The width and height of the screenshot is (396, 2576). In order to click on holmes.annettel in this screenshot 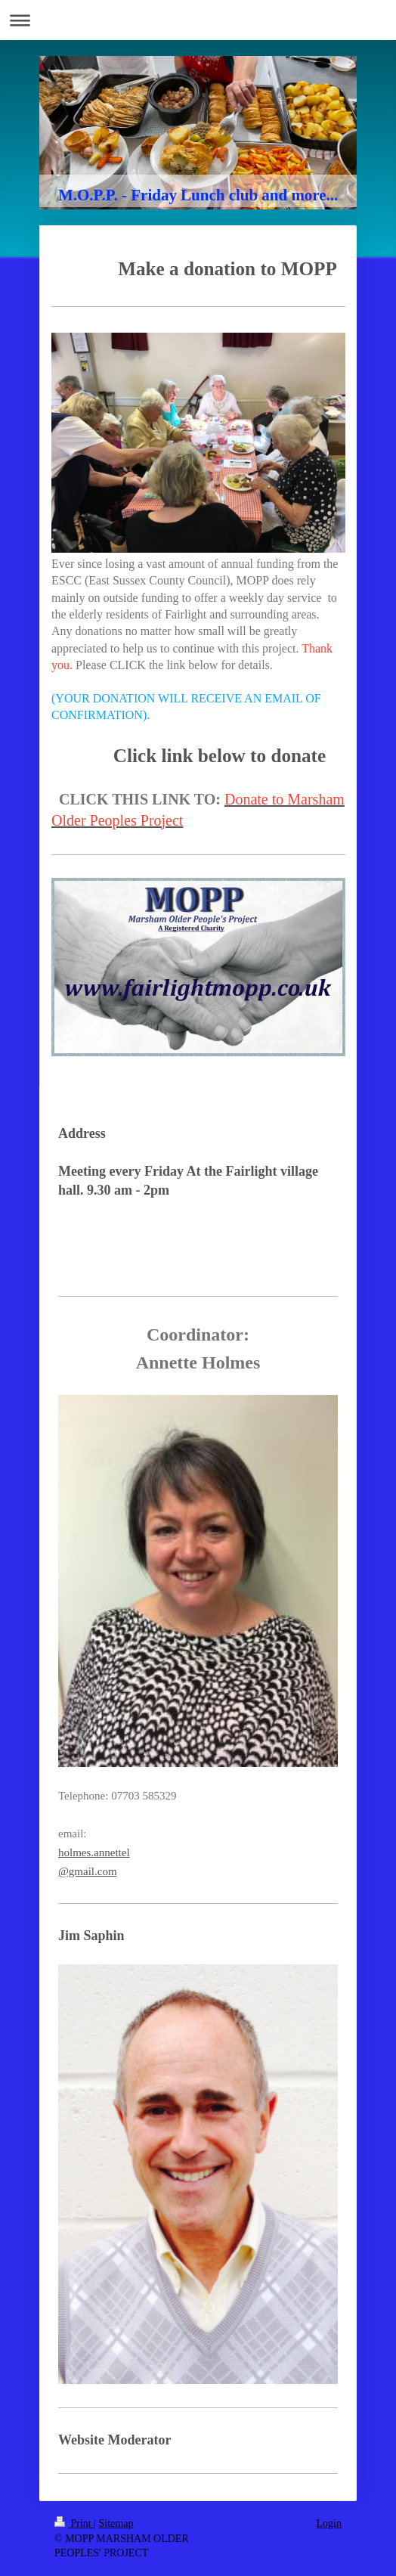, I will do `click(94, 1852)`.